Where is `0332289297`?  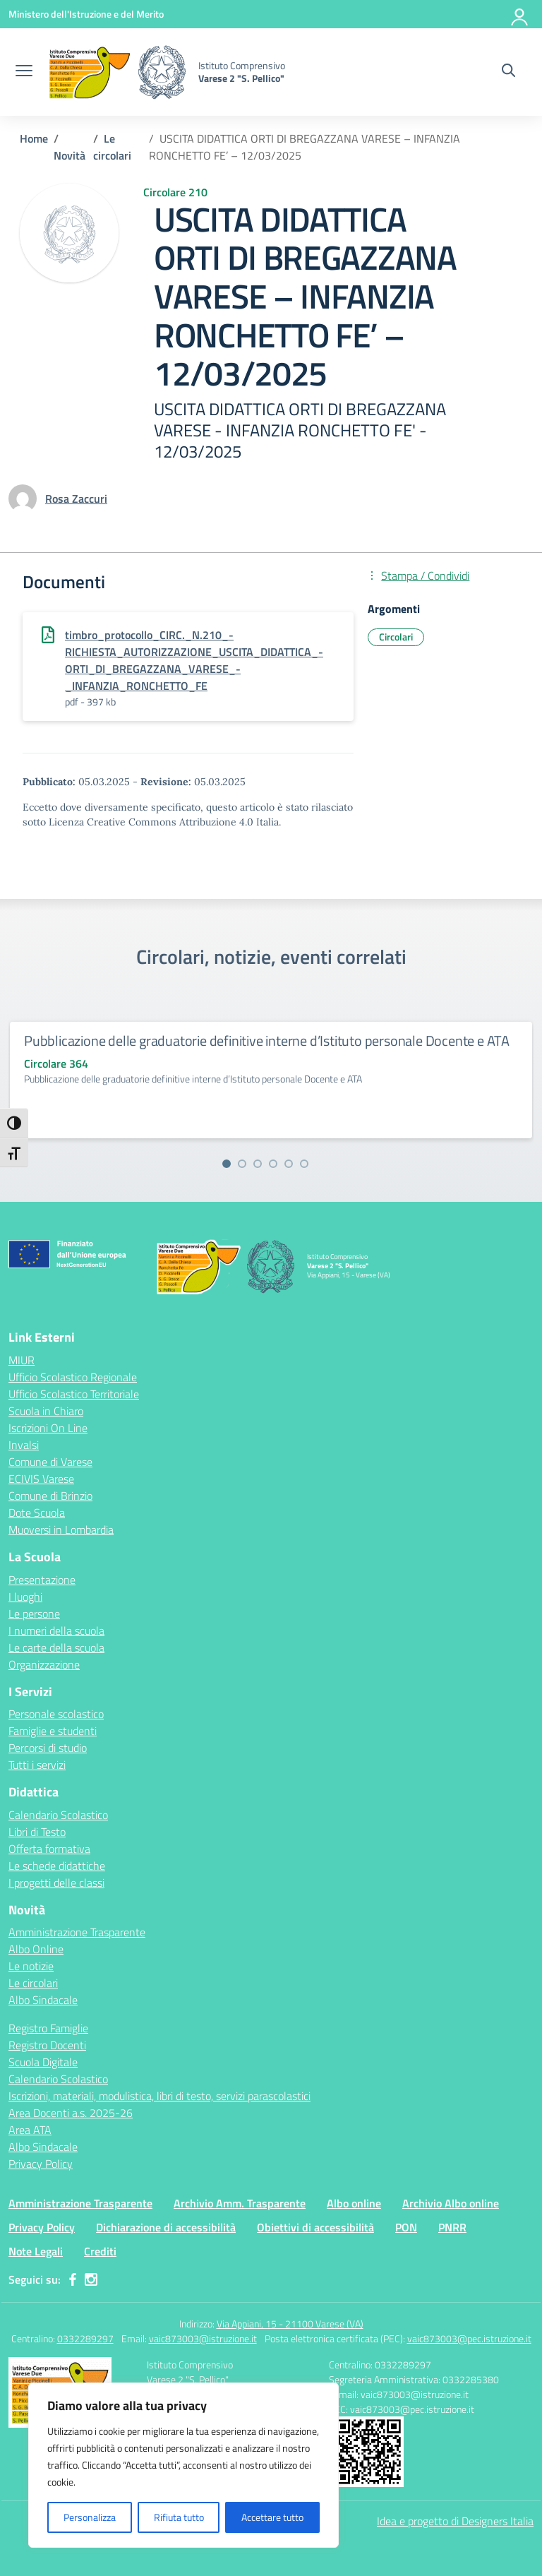
0332289297 is located at coordinates (85, 2338).